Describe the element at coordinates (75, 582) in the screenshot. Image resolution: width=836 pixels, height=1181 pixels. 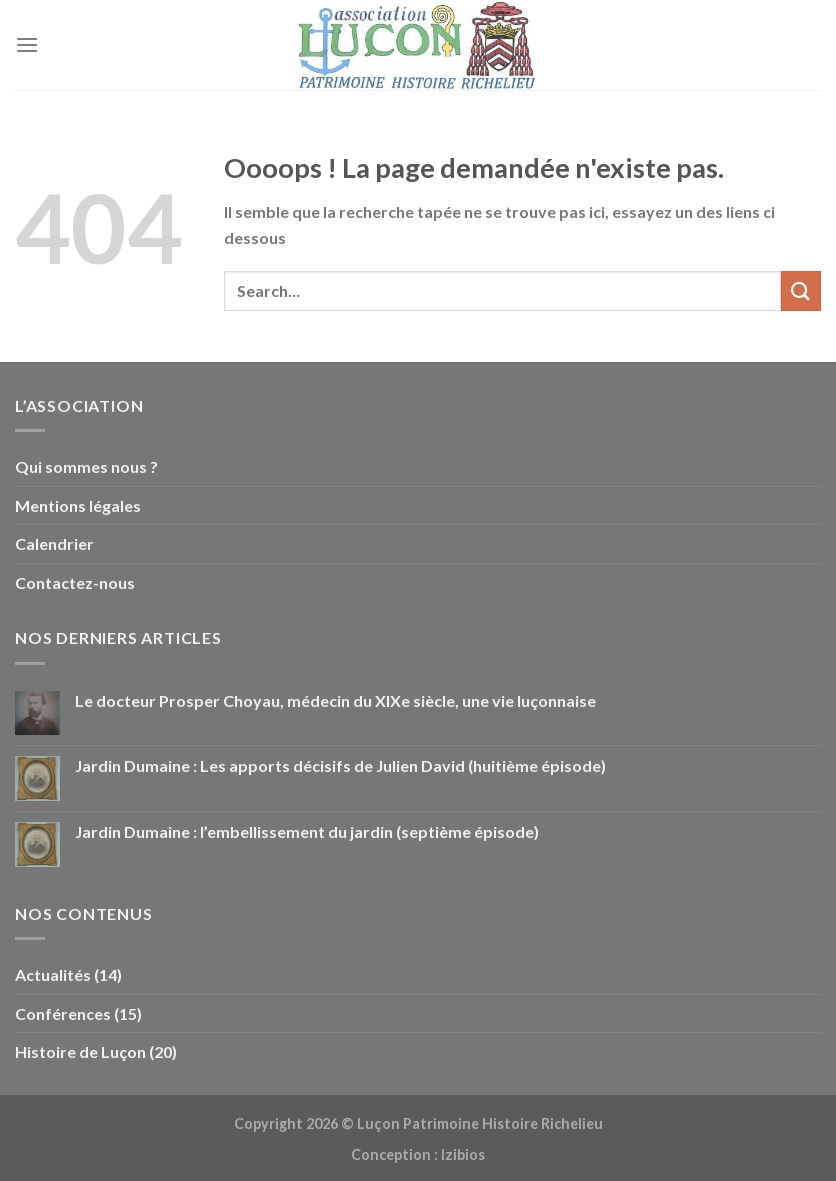
I see `Contactez-nous` at that location.